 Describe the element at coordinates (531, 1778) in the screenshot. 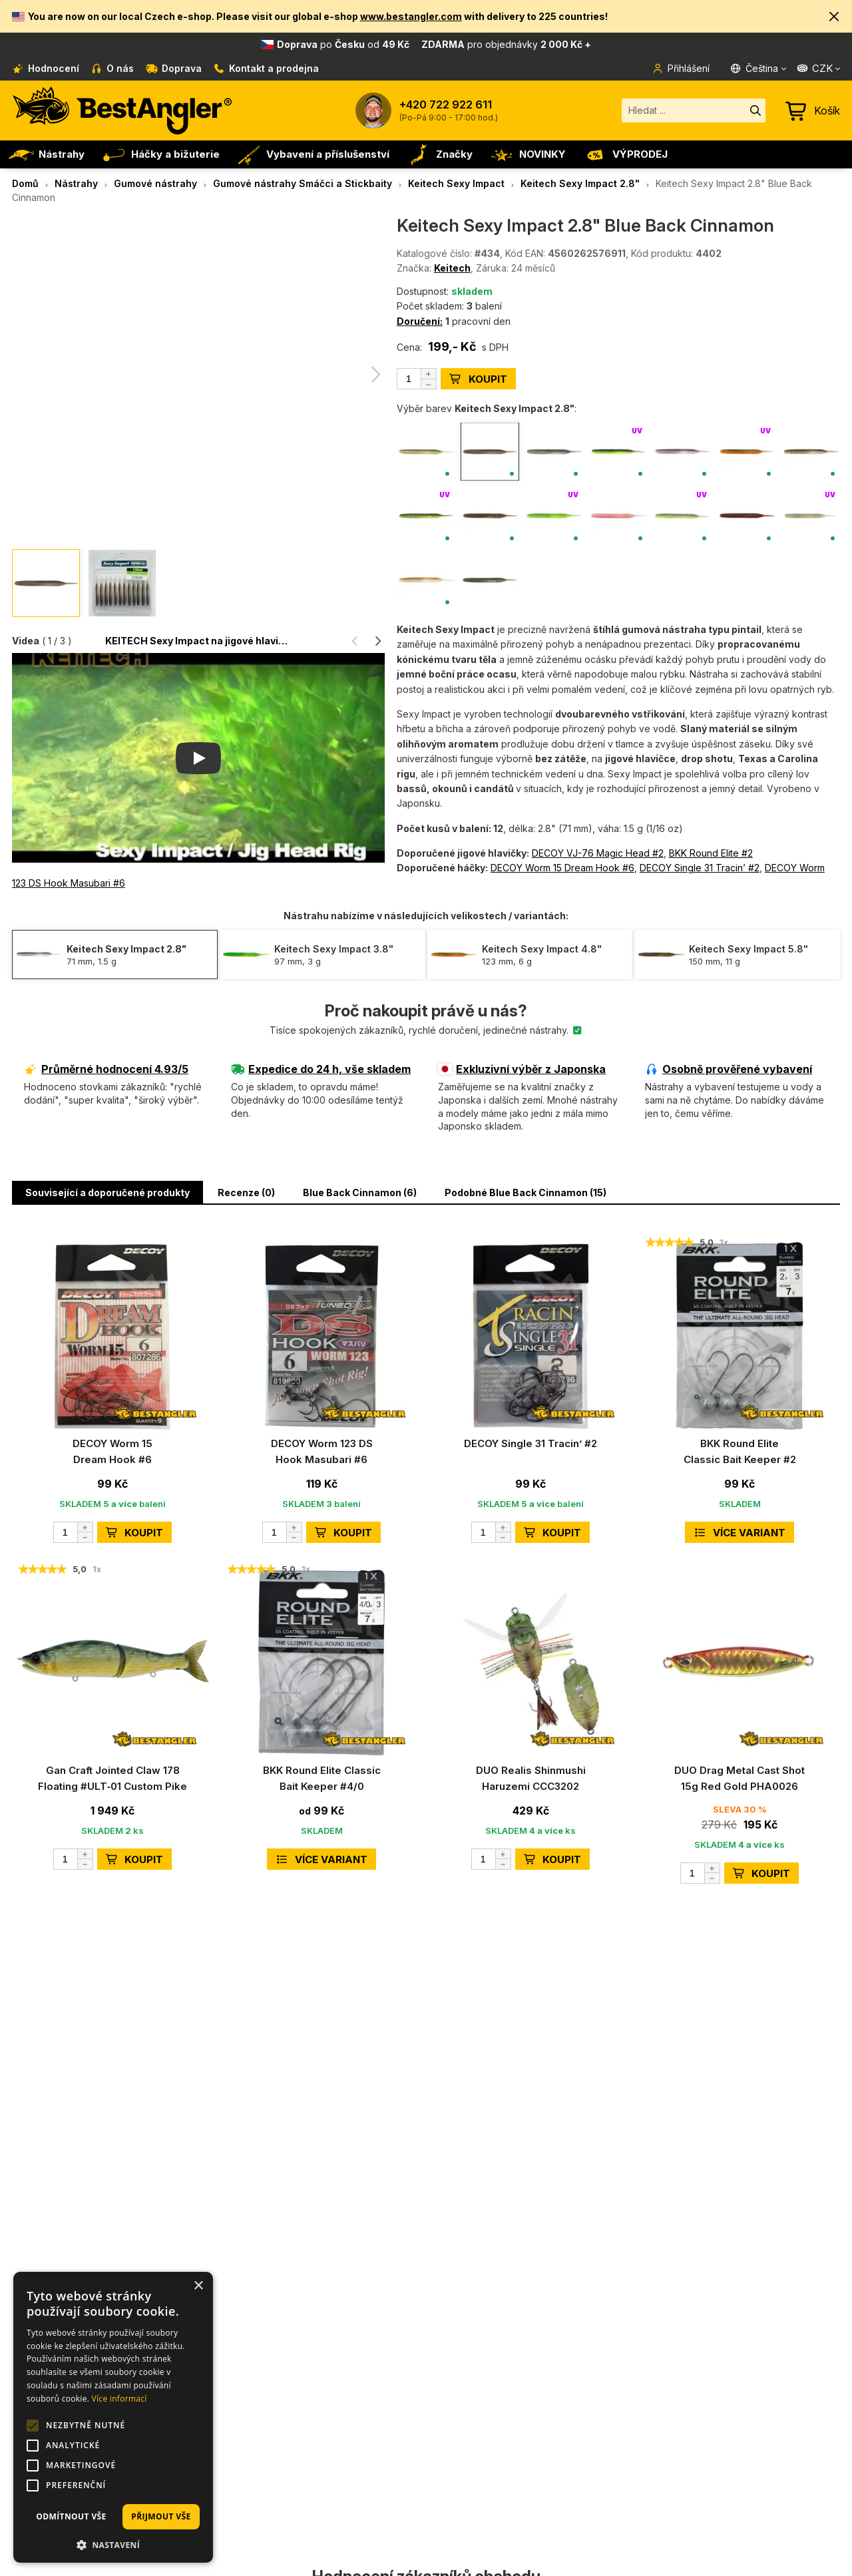

I see `DUO Realis Shinmushi Haruzemi CCC3202` at that location.